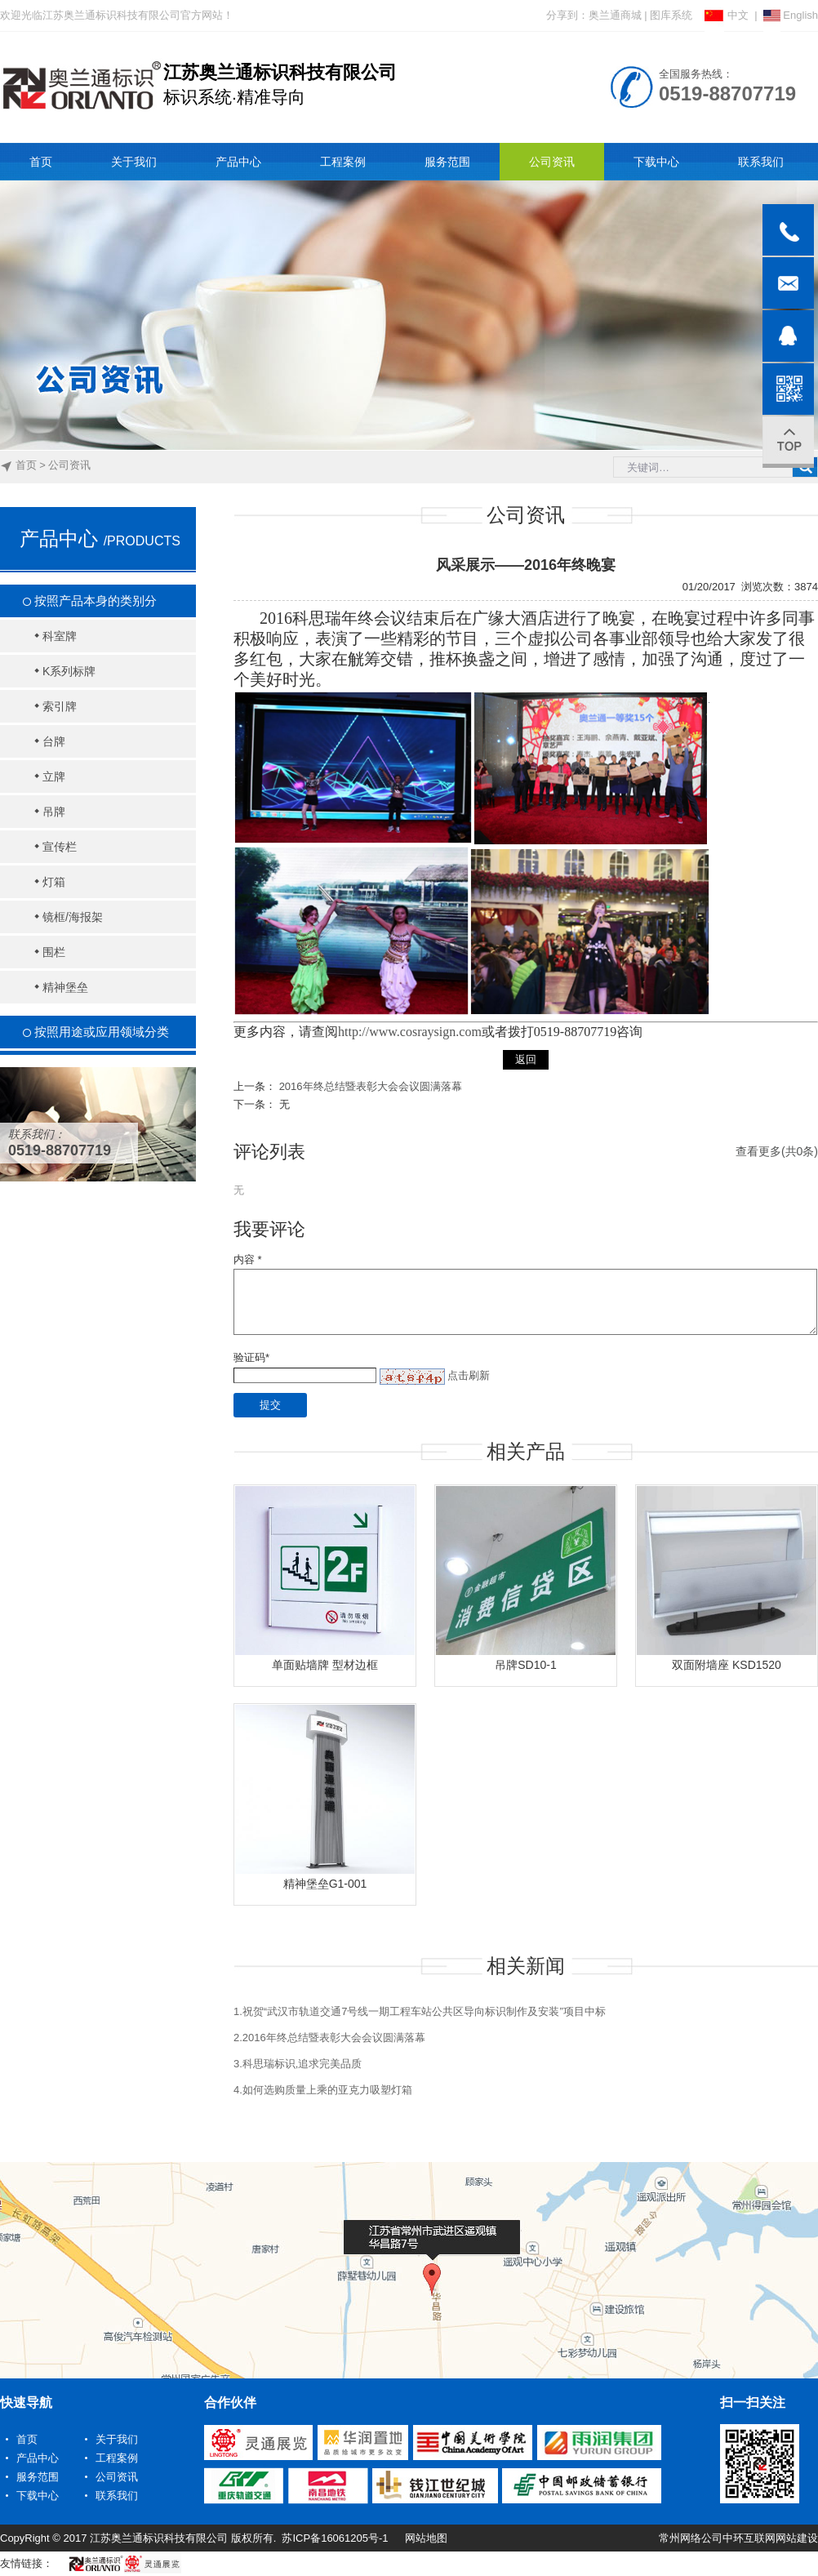  I want to click on 中文, so click(727, 15).